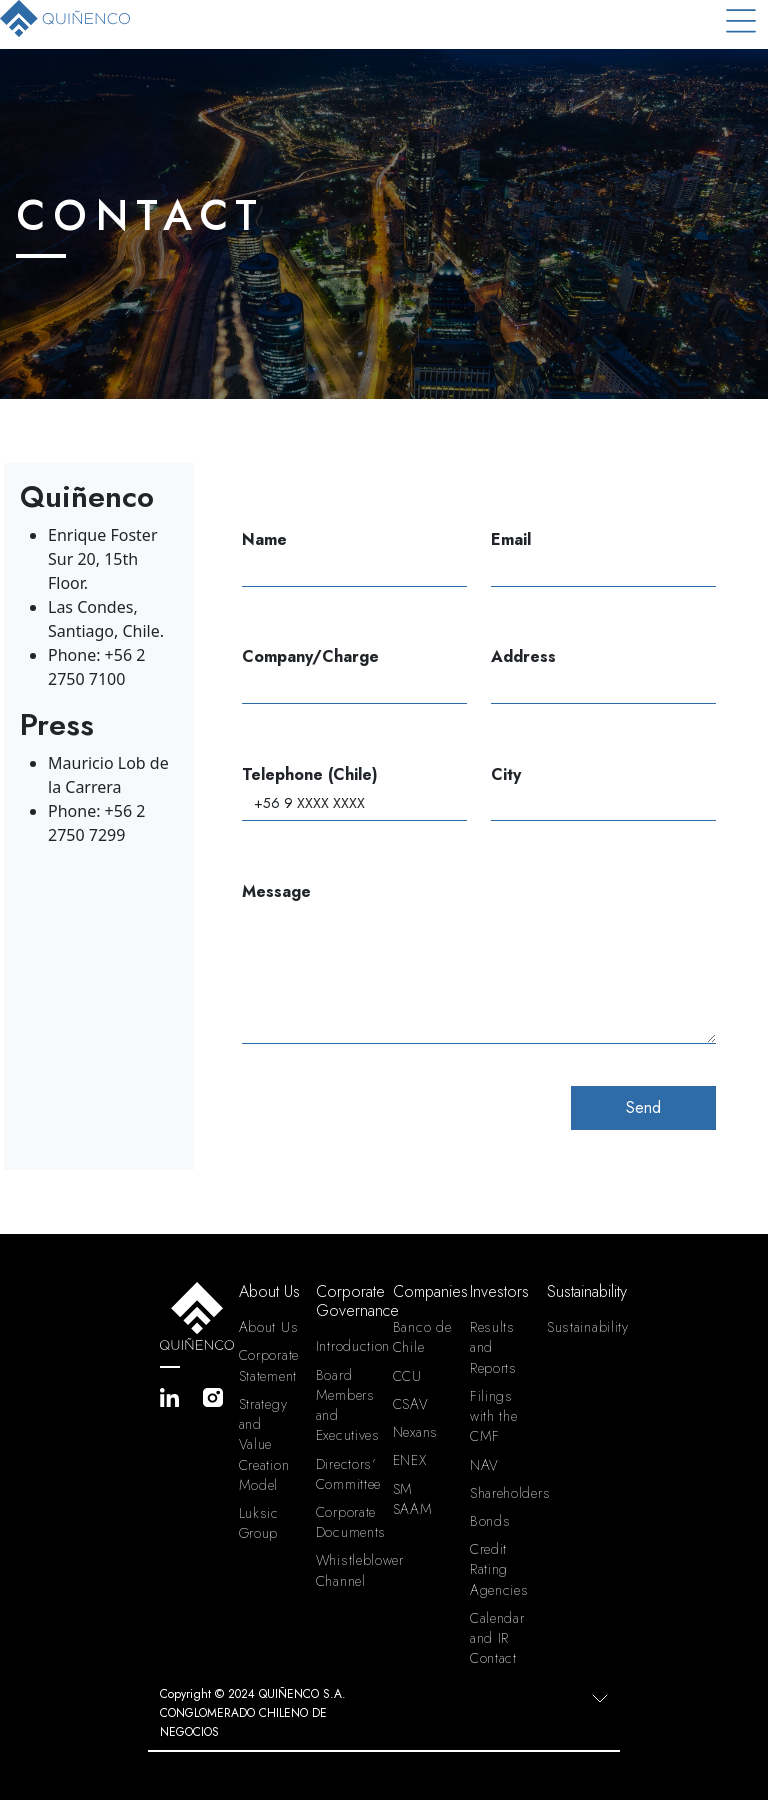  What do you see at coordinates (479, 962) in the screenshot?
I see `Message` at bounding box center [479, 962].